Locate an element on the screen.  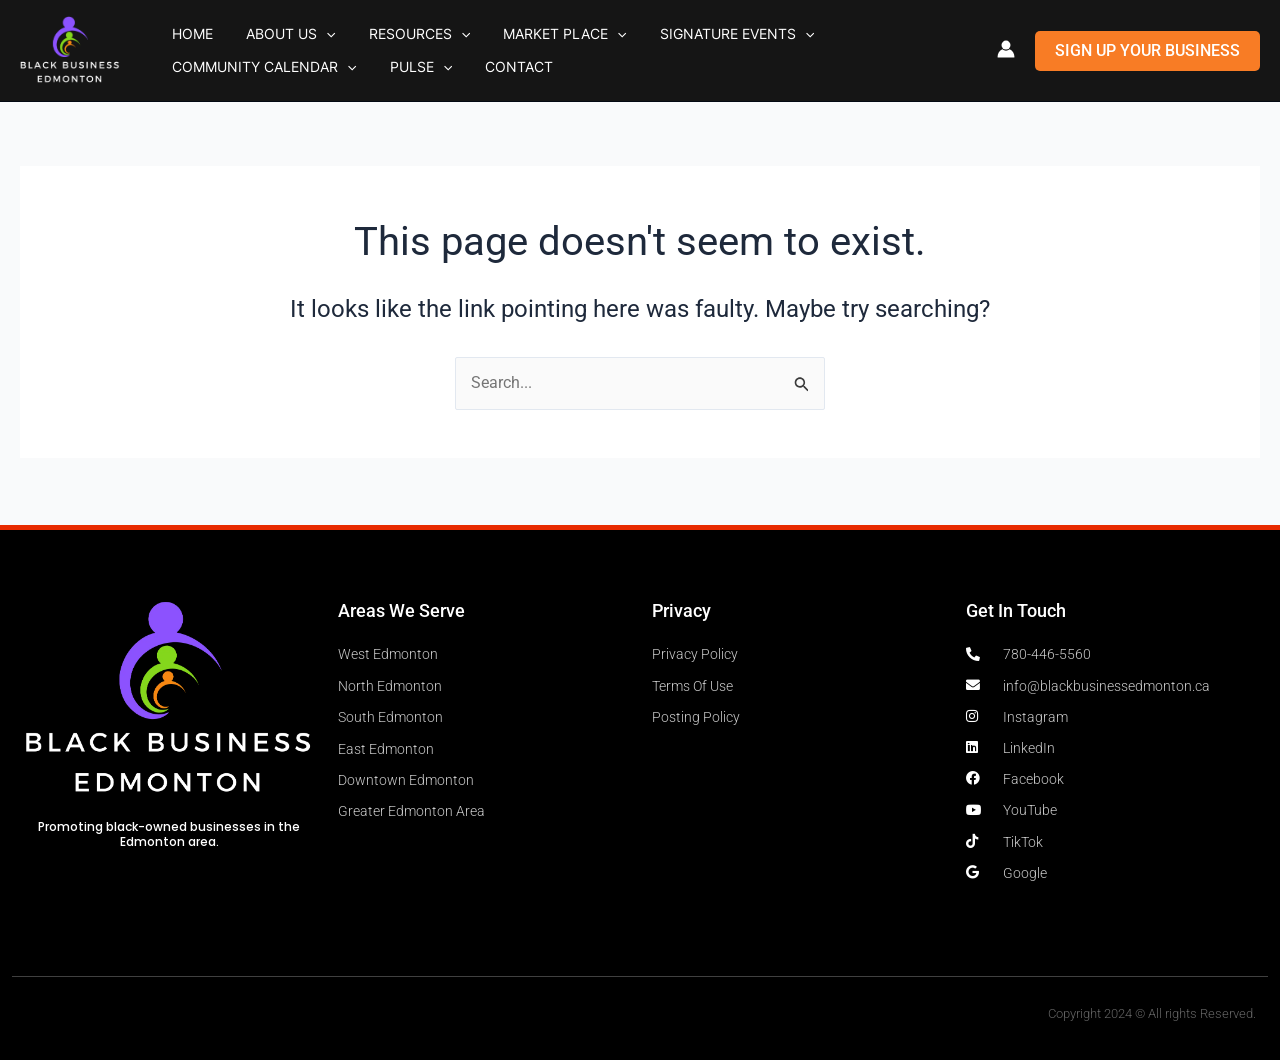
About Us is located at coordinates (259, 30).